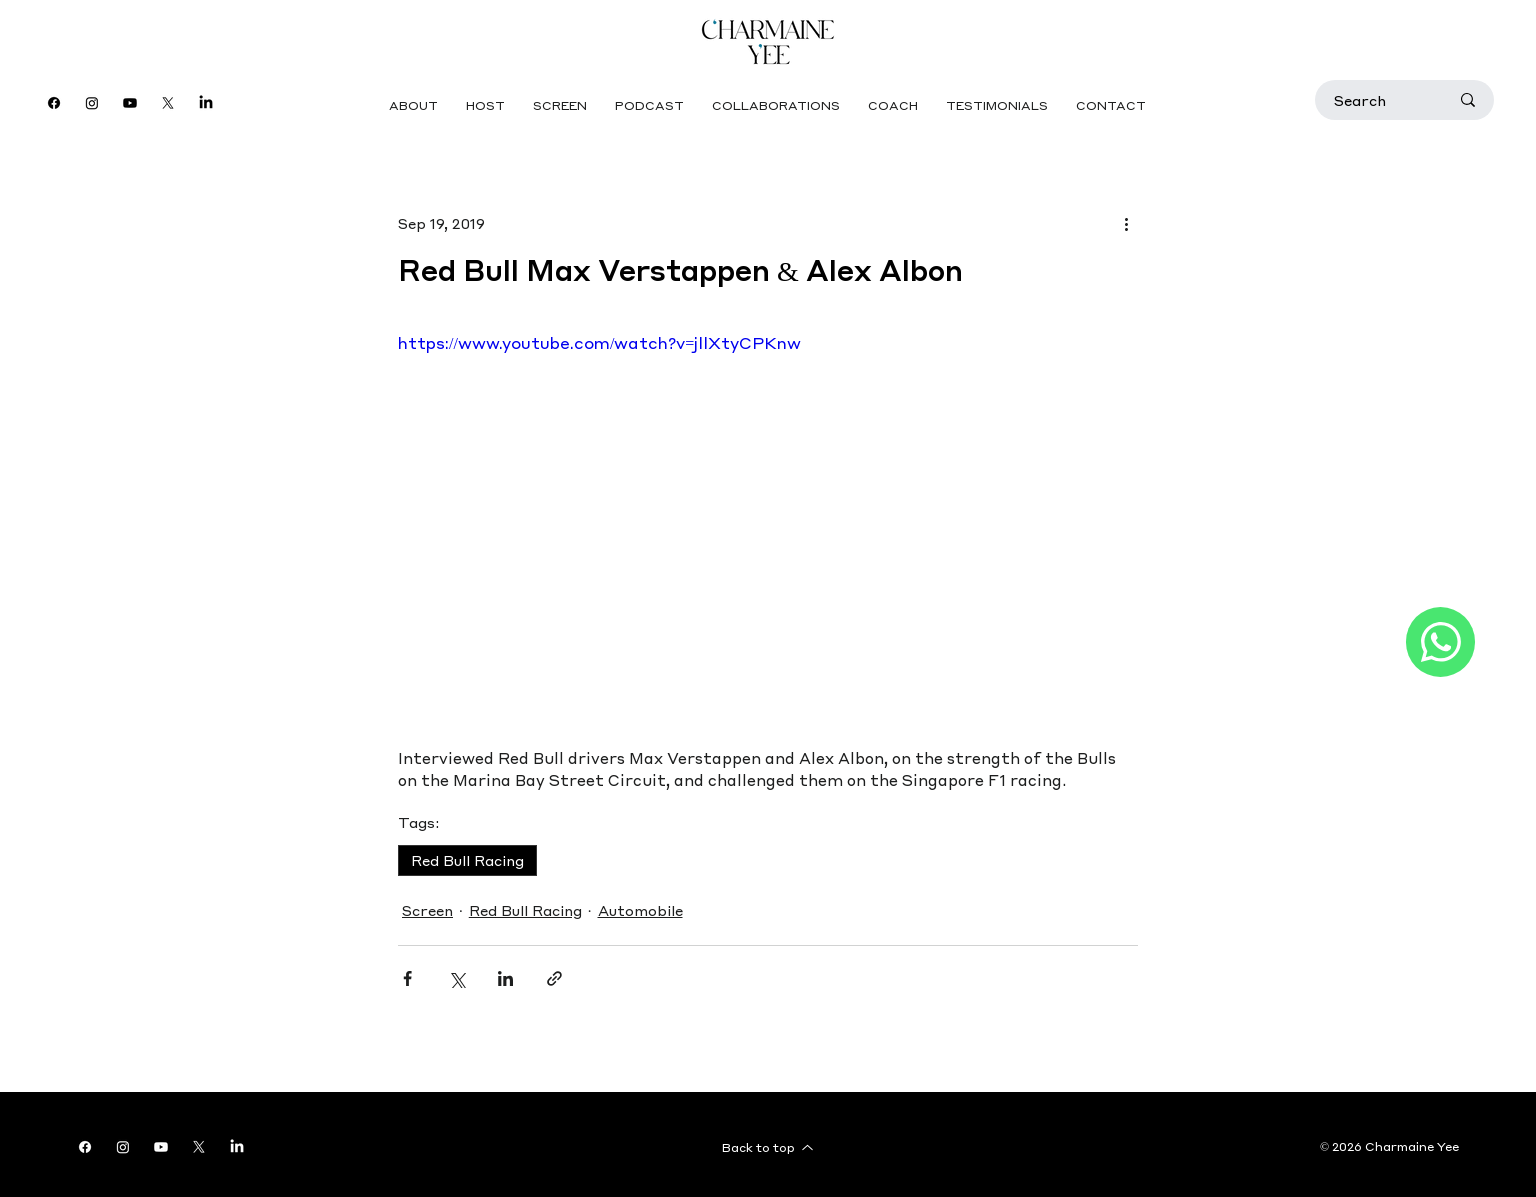 The width and height of the screenshot is (1536, 1197). Describe the element at coordinates (1126, 223) in the screenshot. I see `[More actions]` at that location.